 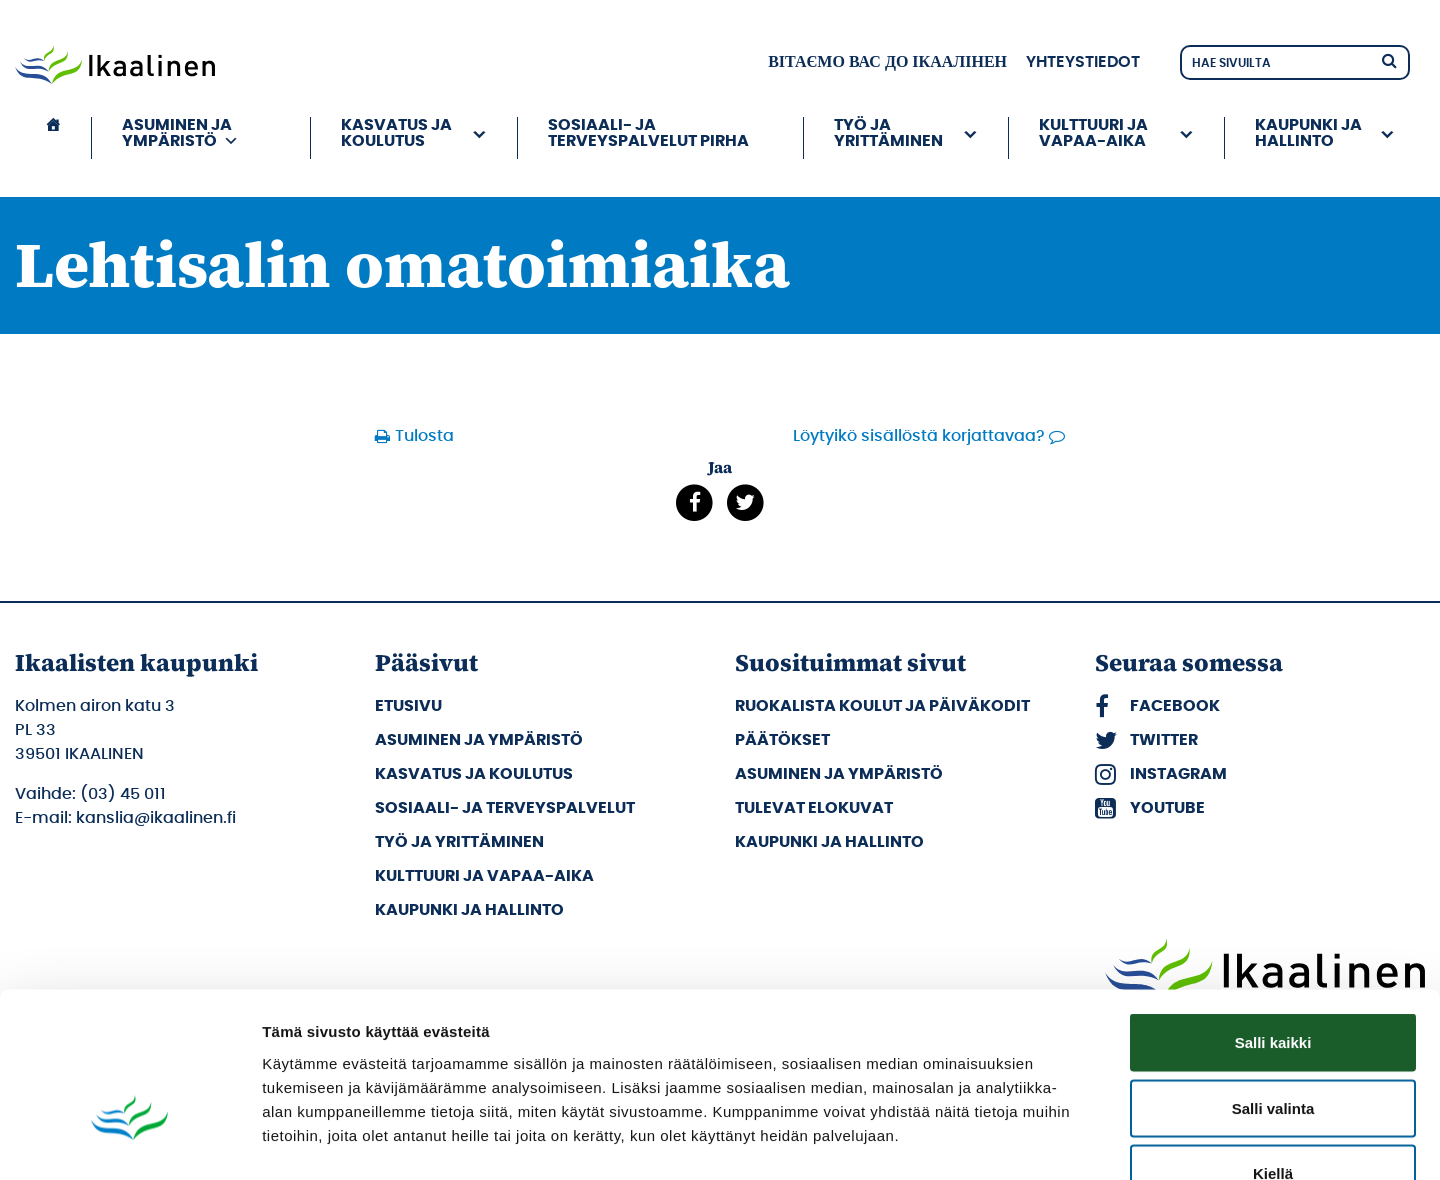 I want to click on Salli valinta, so click(x=1273, y=983).